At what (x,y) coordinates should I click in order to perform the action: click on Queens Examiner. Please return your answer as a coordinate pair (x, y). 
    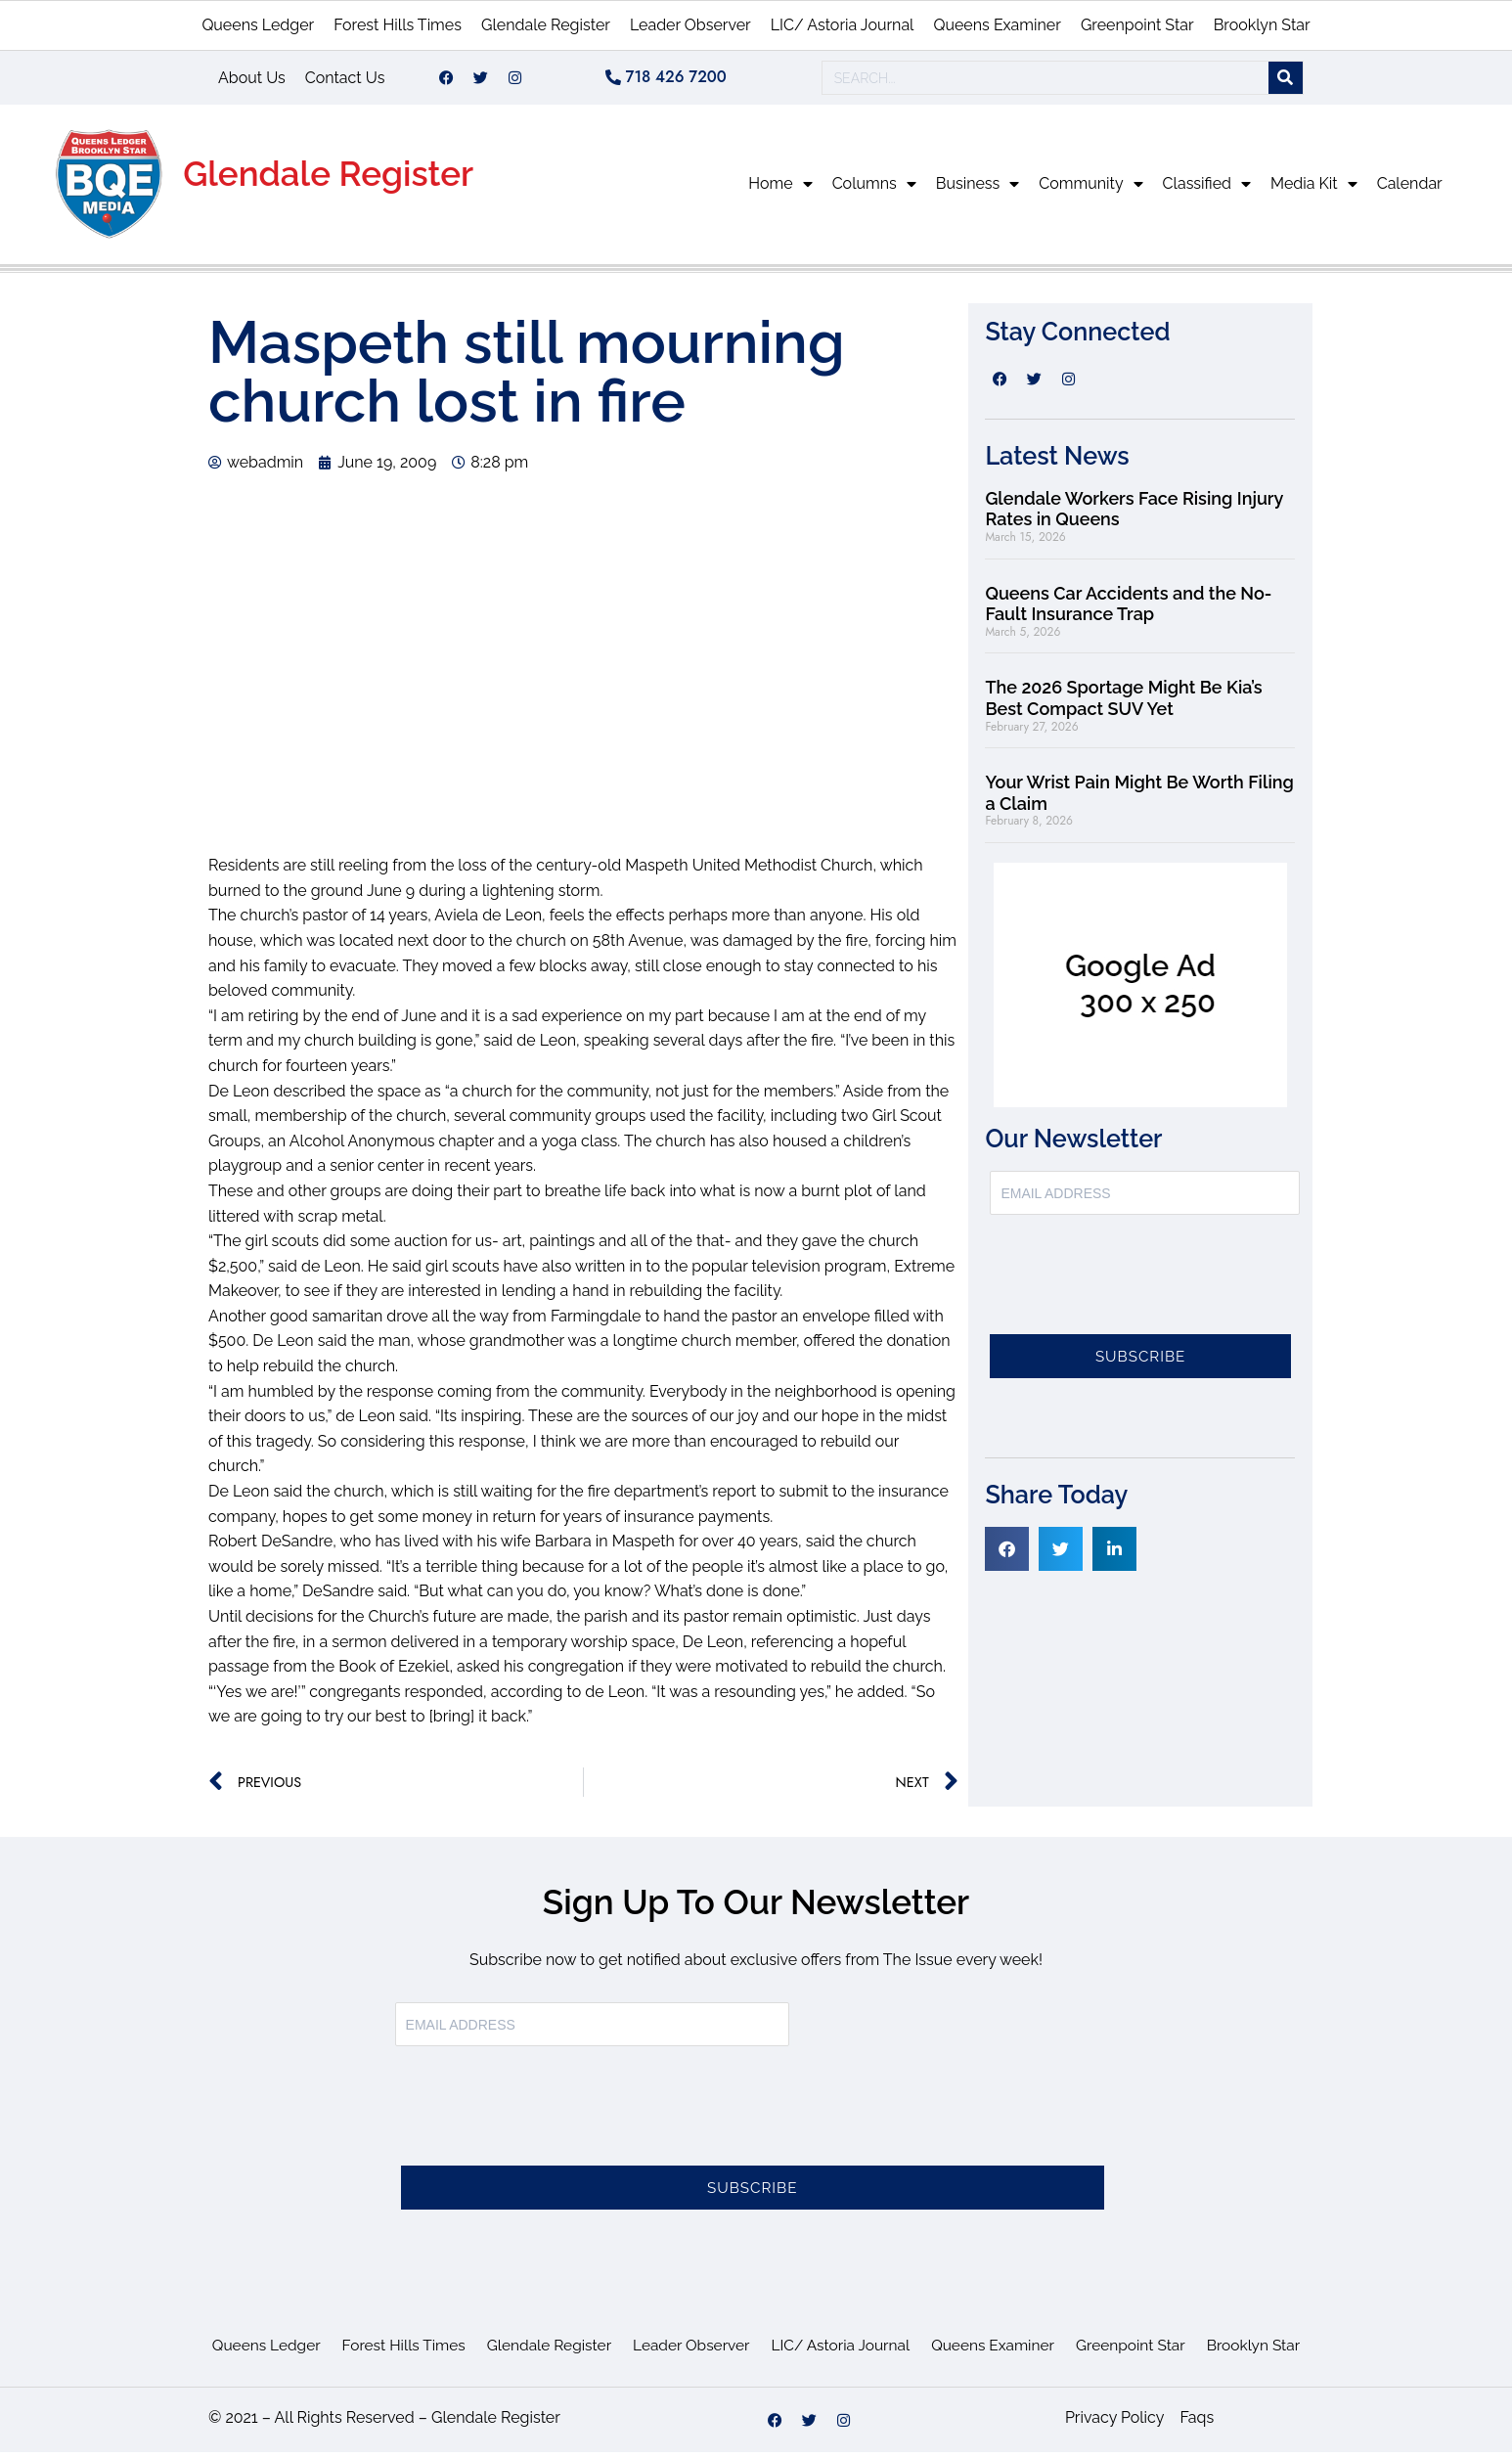
    Looking at the image, I should click on (996, 25).